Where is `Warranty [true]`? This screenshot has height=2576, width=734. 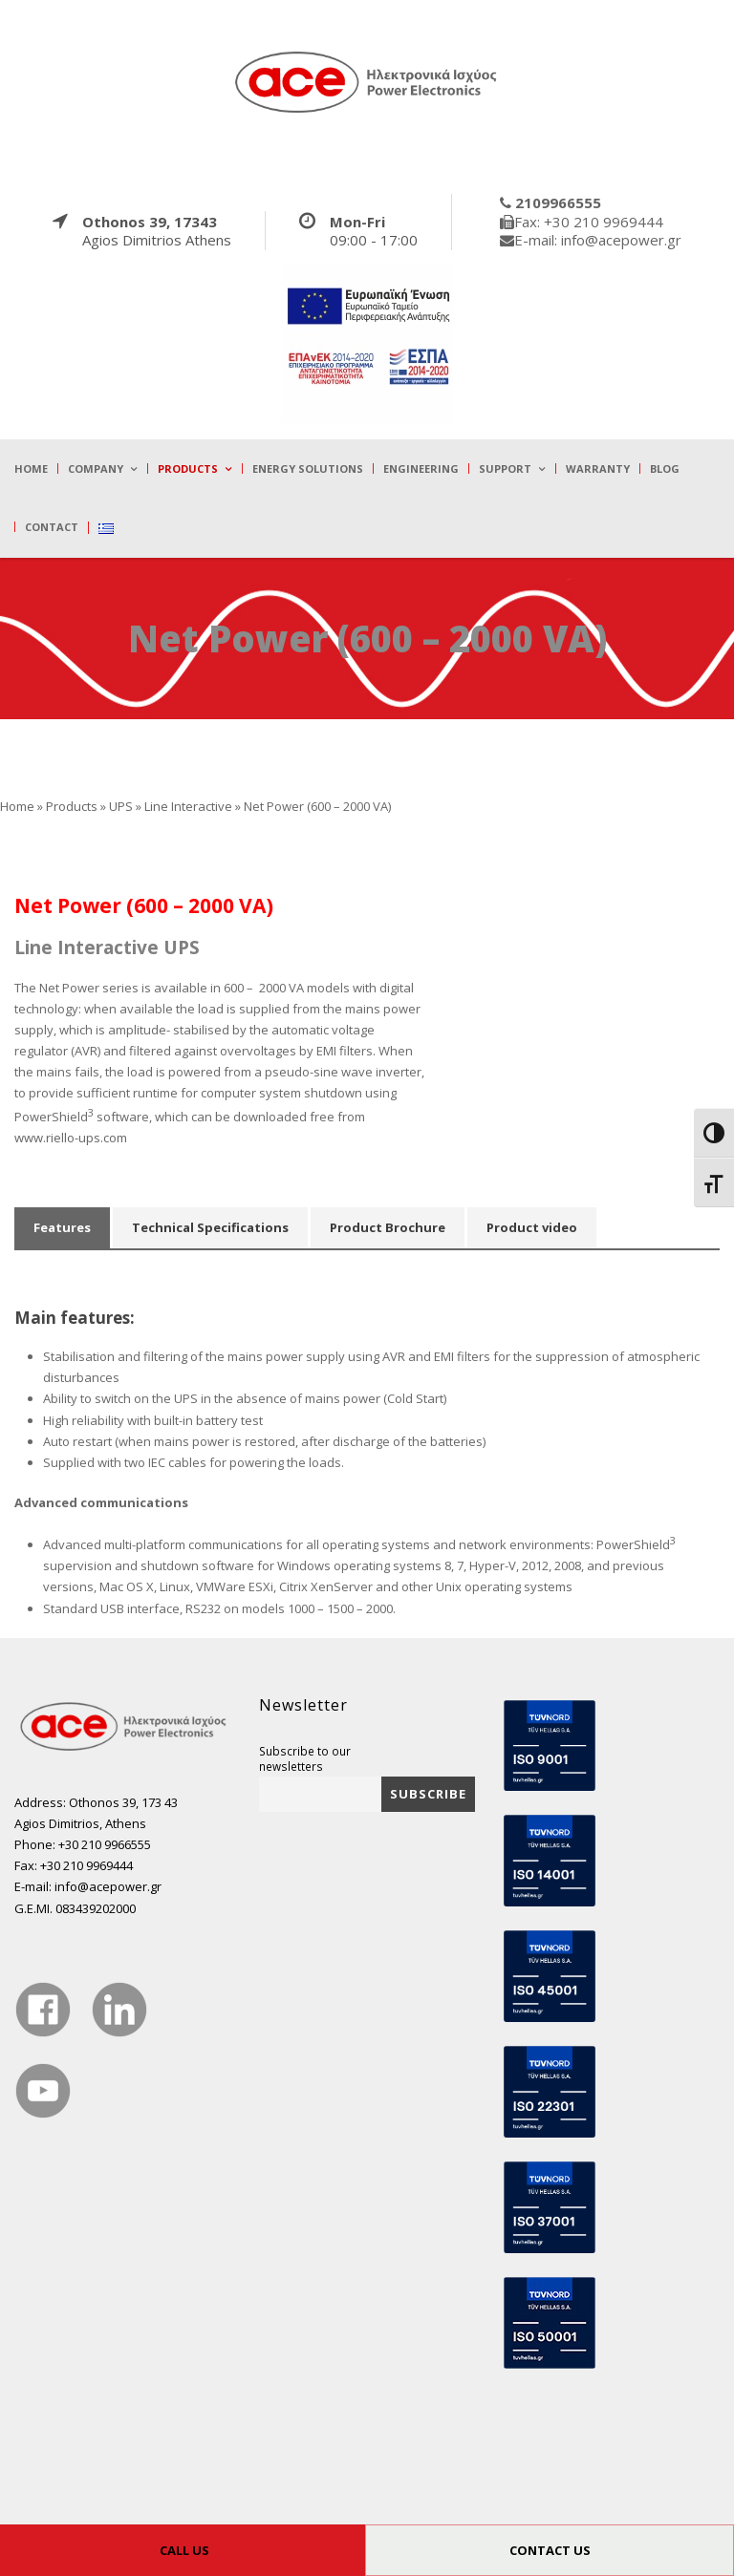 Warranty [true] is located at coordinates (598, 468).